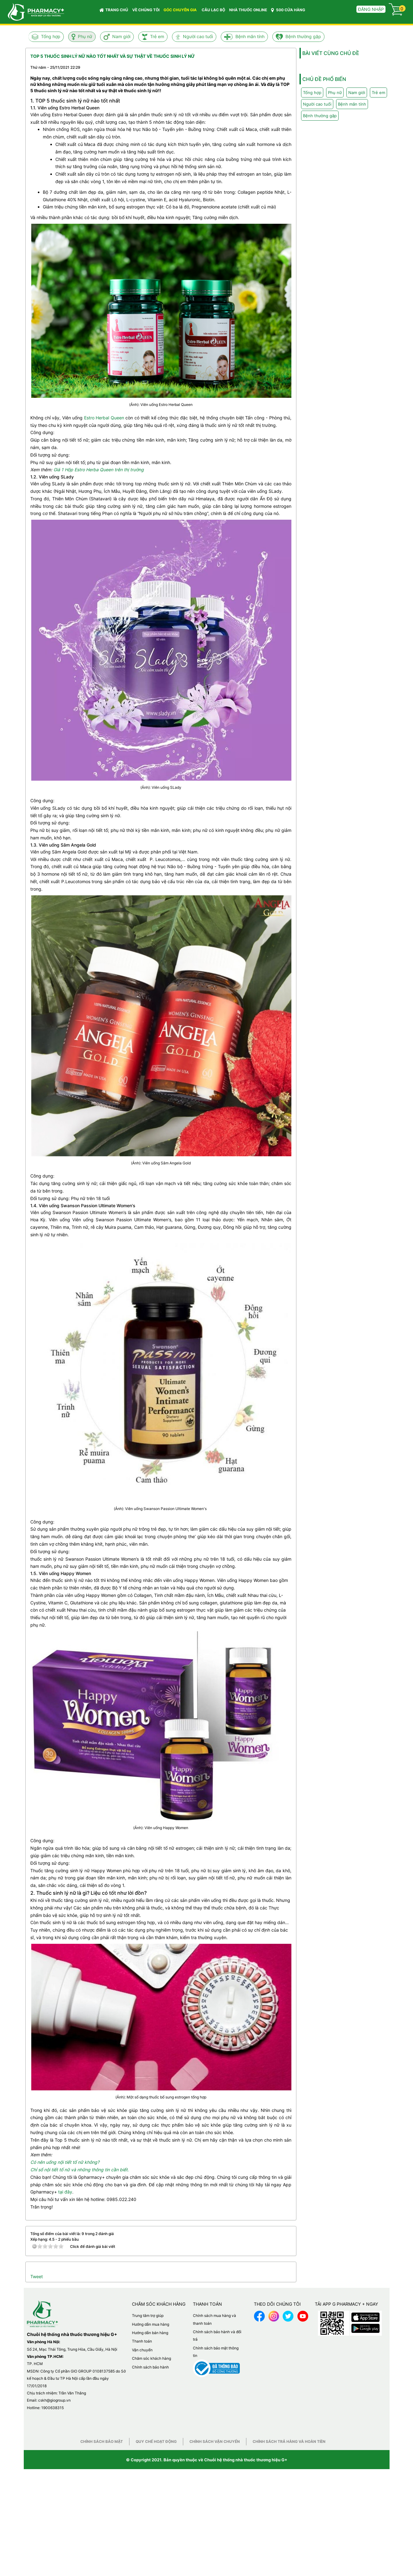  What do you see at coordinates (79, 2169) in the screenshot?
I see `Chỉ số nội tiết tố nữ và những thông tin cần biết.` at bounding box center [79, 2169].